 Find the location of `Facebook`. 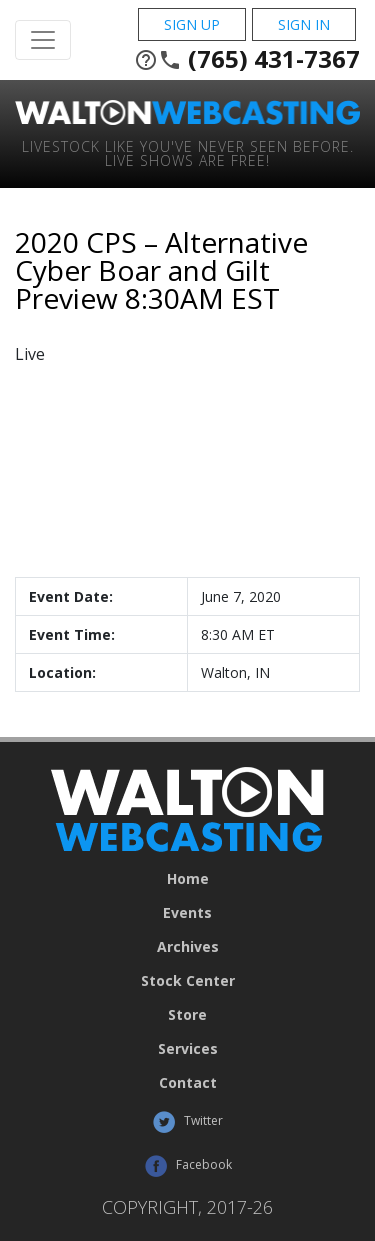

Facebook is located at coordinates (188, 1166).